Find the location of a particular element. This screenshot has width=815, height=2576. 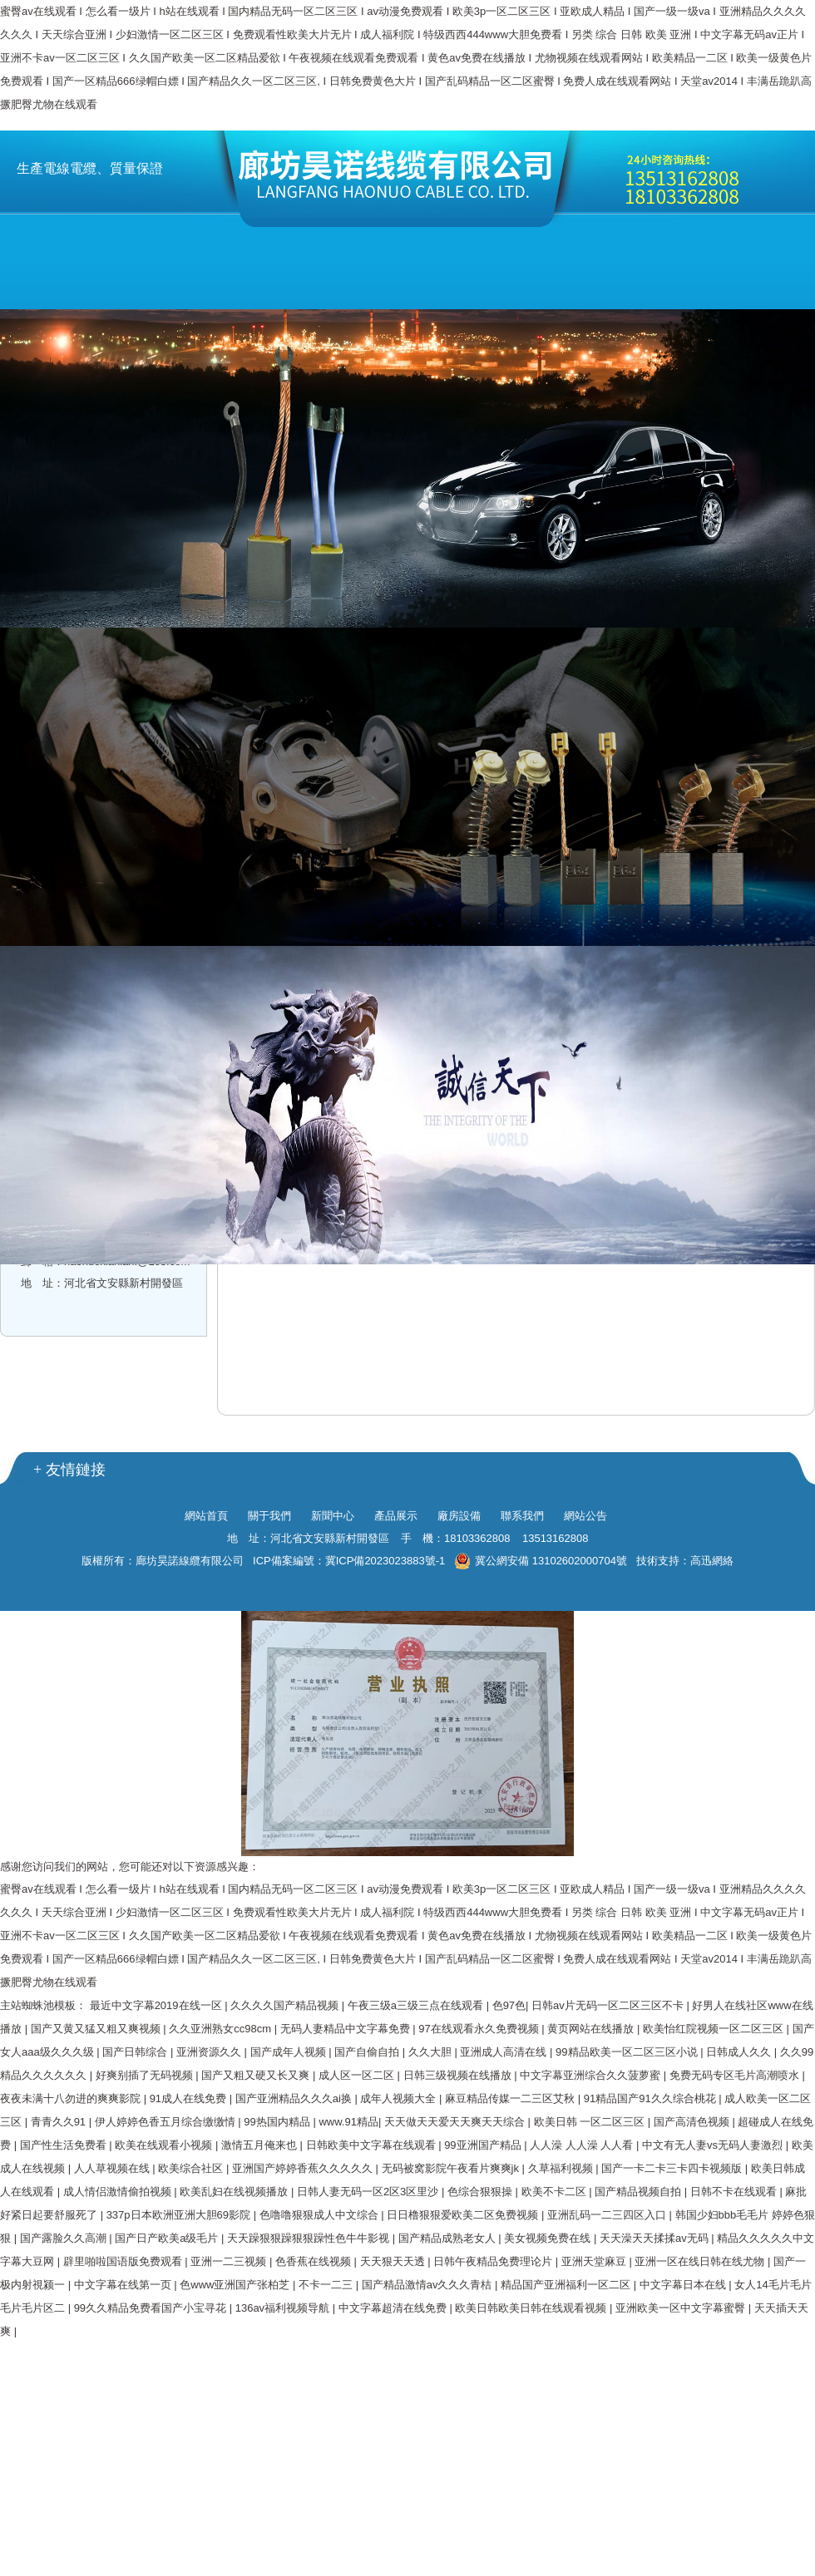

最近中文字幕2019在线一区 is located at coordinates (157, 2005).